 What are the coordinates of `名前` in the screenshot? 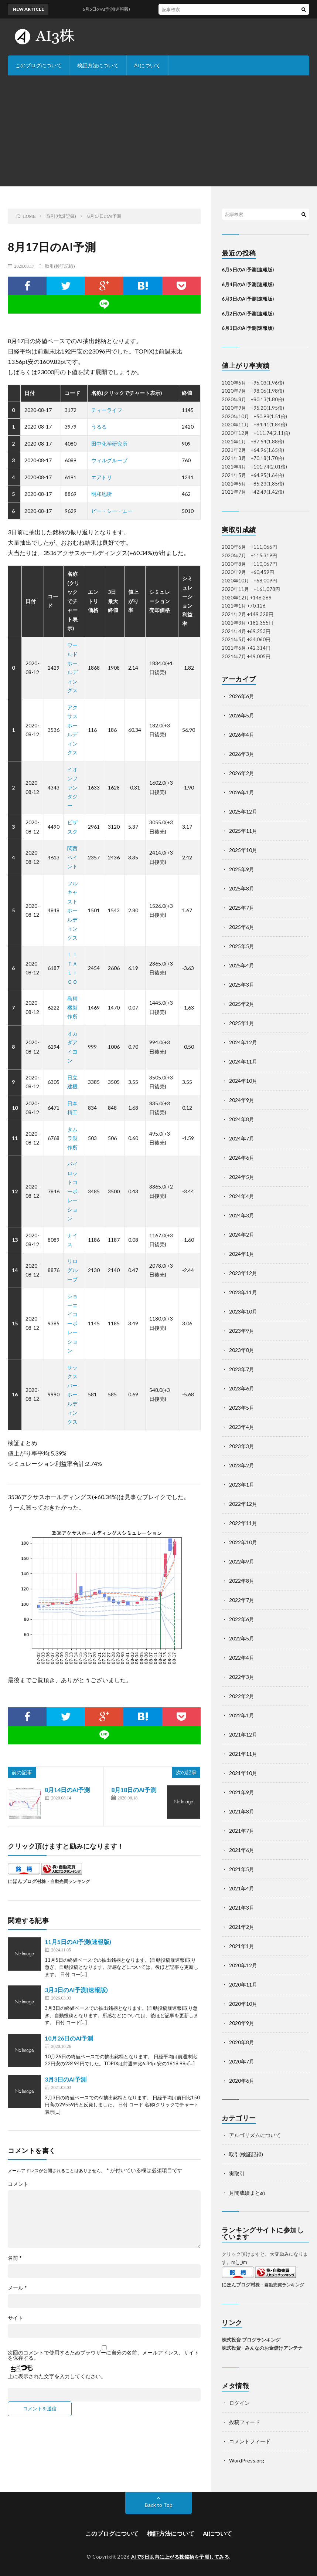 It's located at (15, 2258).